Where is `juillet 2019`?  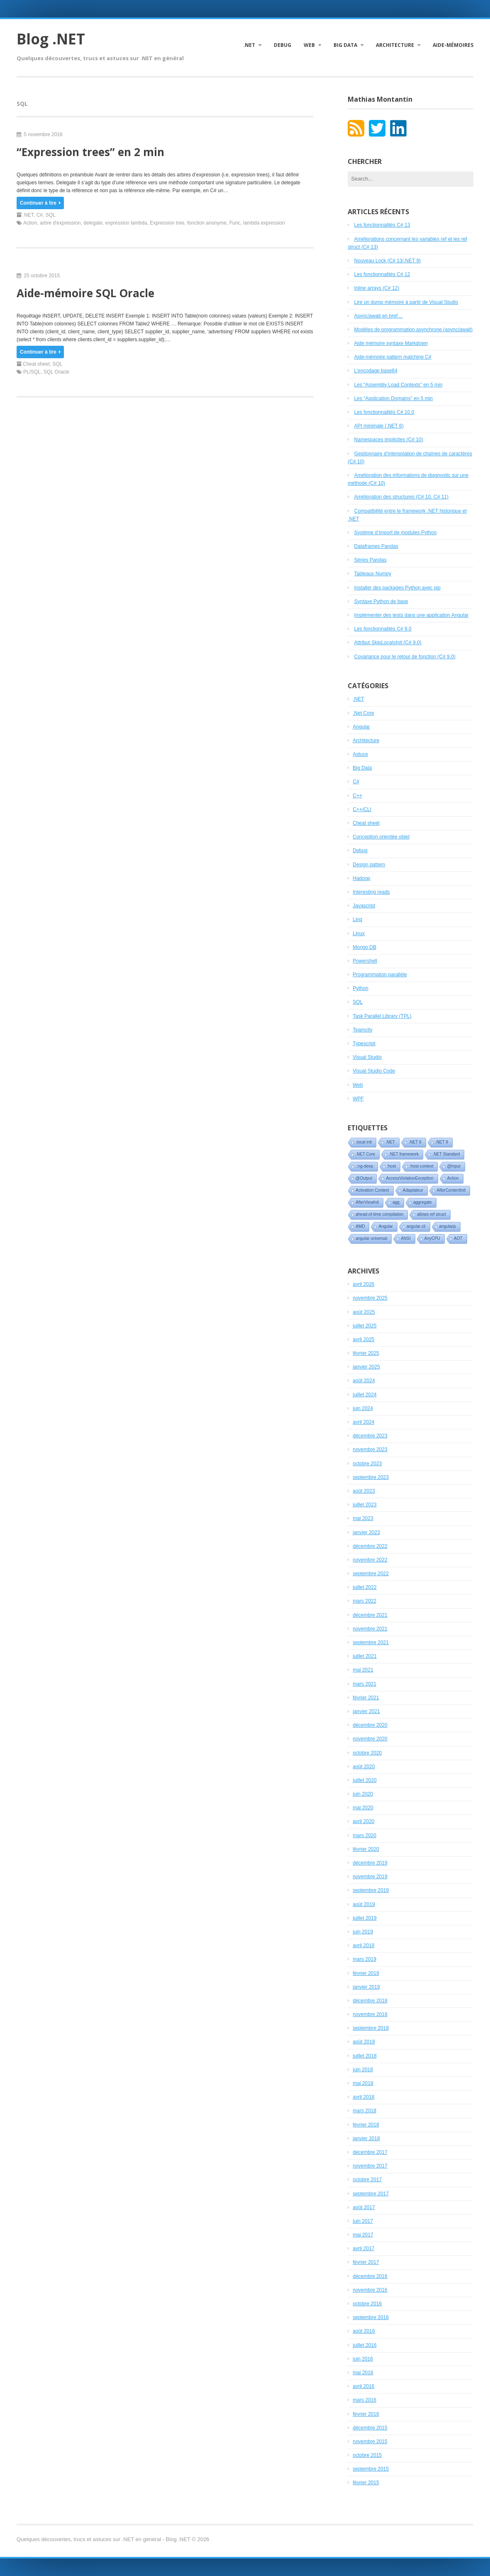 juillet 2019 is located at coordinates (364, 1918).